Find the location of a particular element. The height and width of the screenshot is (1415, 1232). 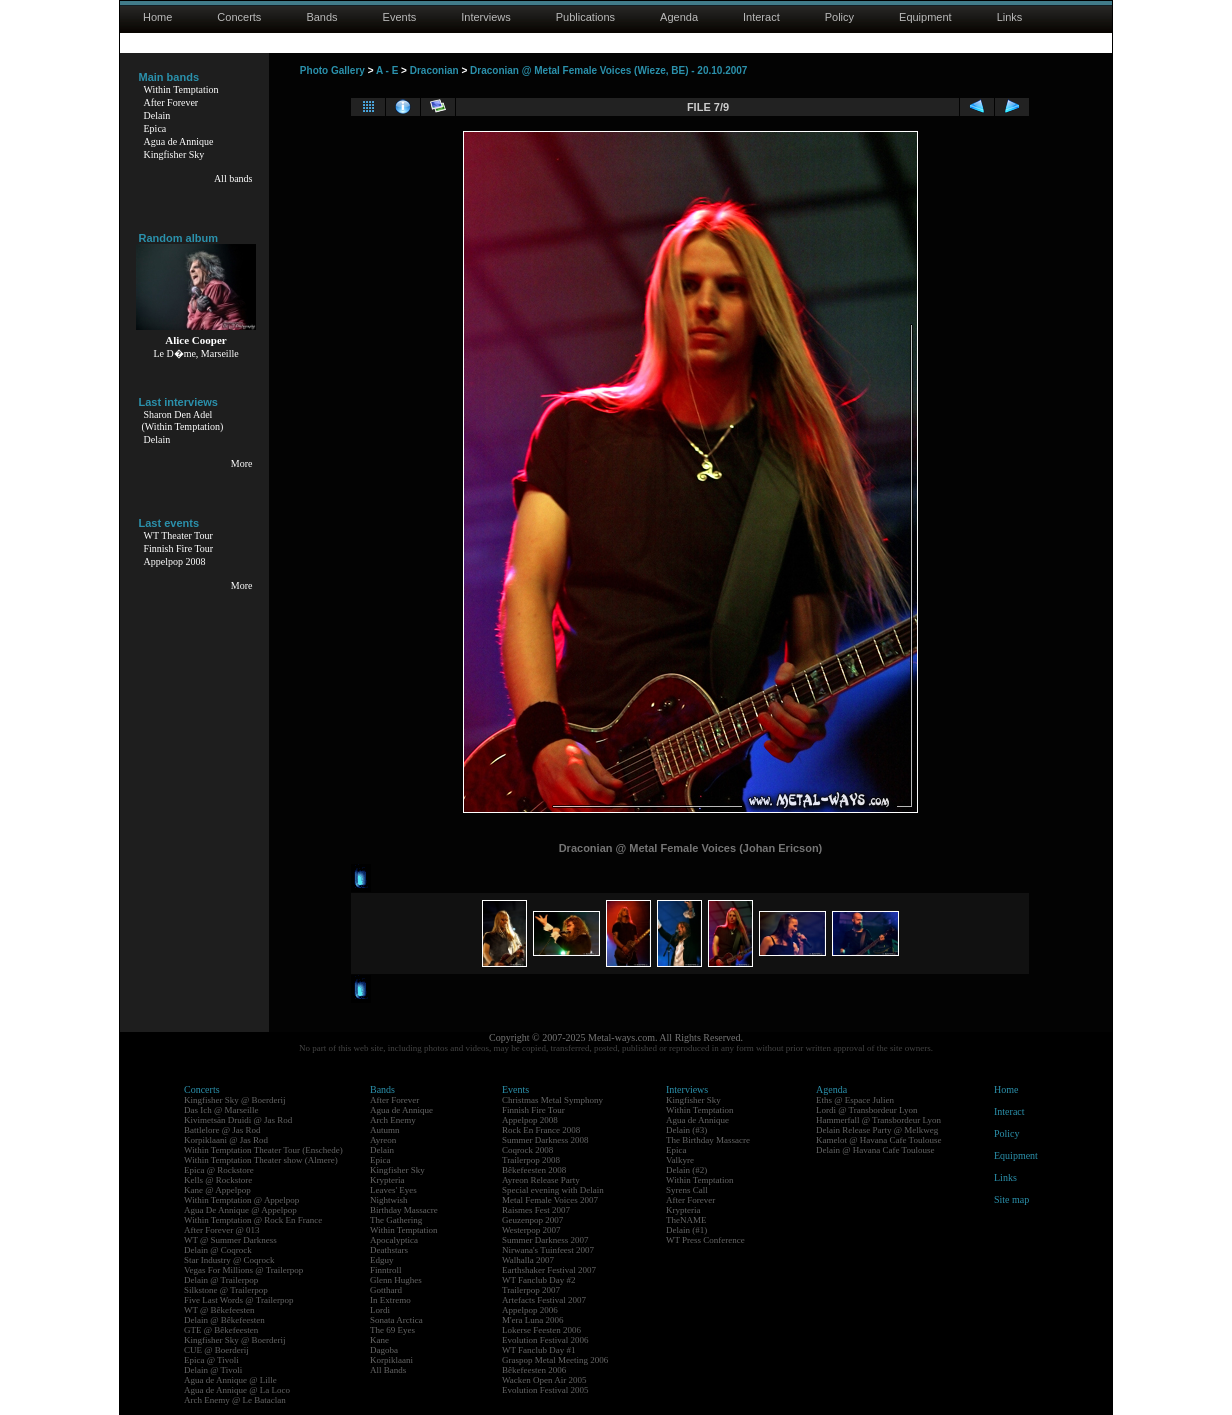

Sharon Den Adel(Within Temptation) is located at coordinates (183, 420).